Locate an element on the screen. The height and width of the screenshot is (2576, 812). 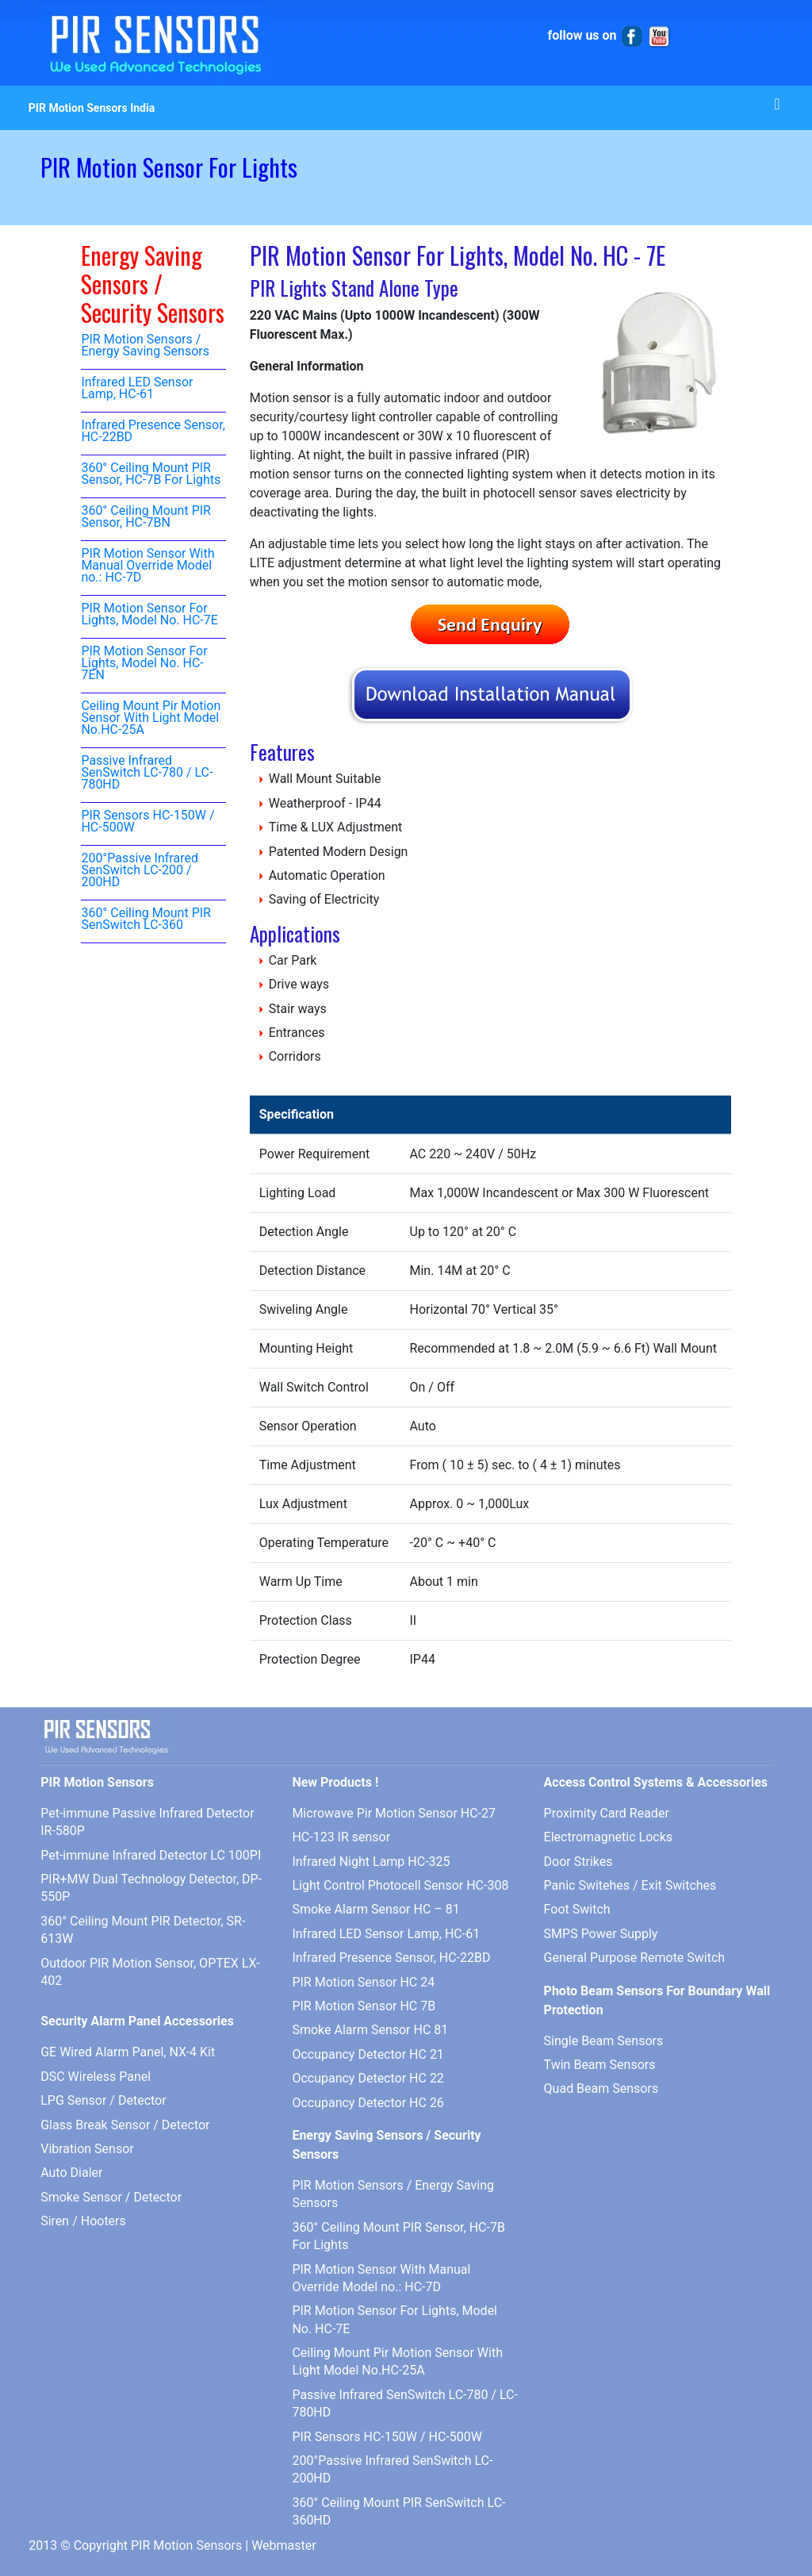
PIR Motion Sensors / Energy Saving Sensors is located at coordinates (145, 346).